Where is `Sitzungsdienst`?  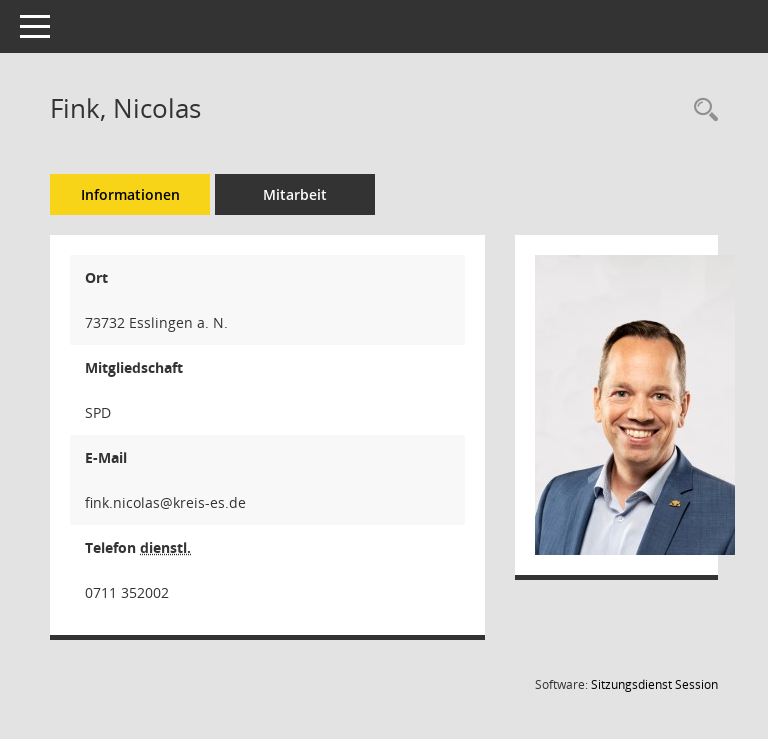 Sitzungsdienst is located at coordinates (654, 684).